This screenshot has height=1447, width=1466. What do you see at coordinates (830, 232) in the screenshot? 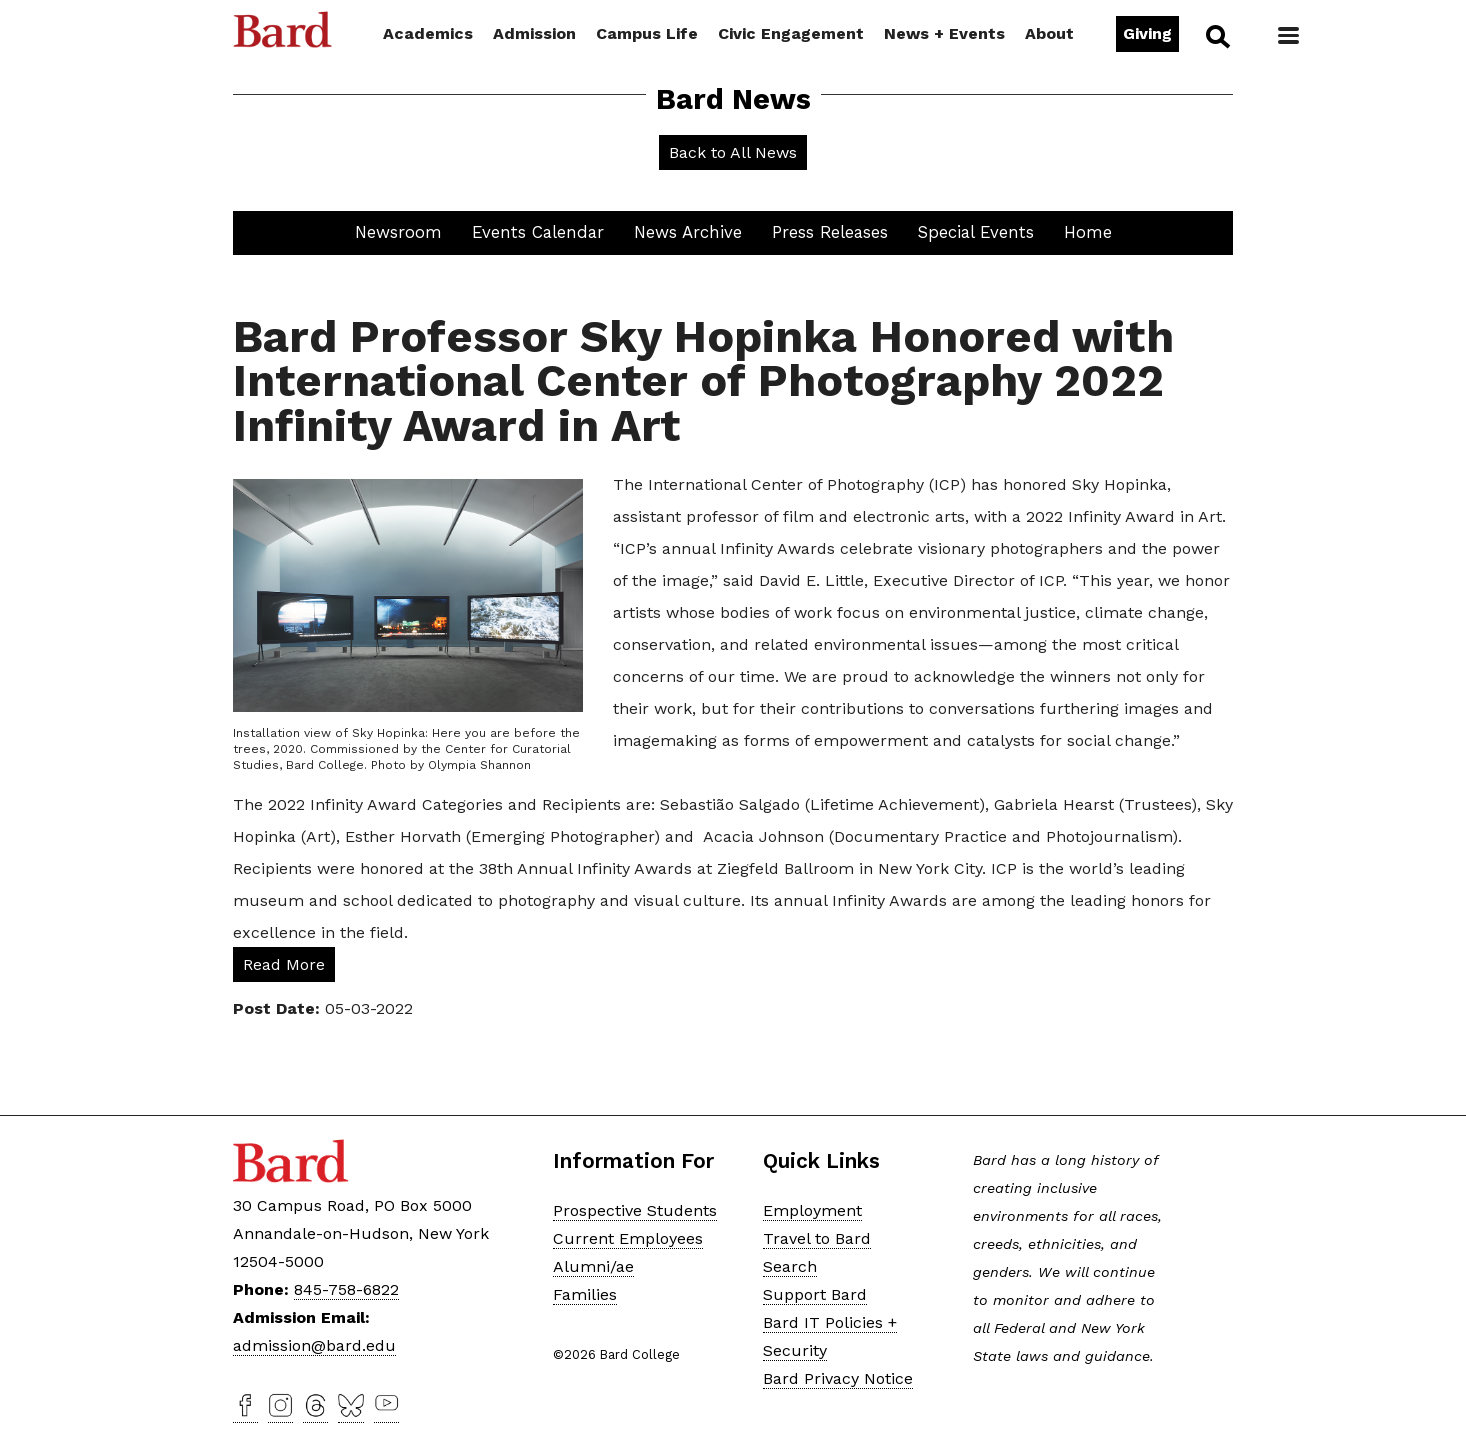
I see `Press Releases` at bounding box center [830, 232].